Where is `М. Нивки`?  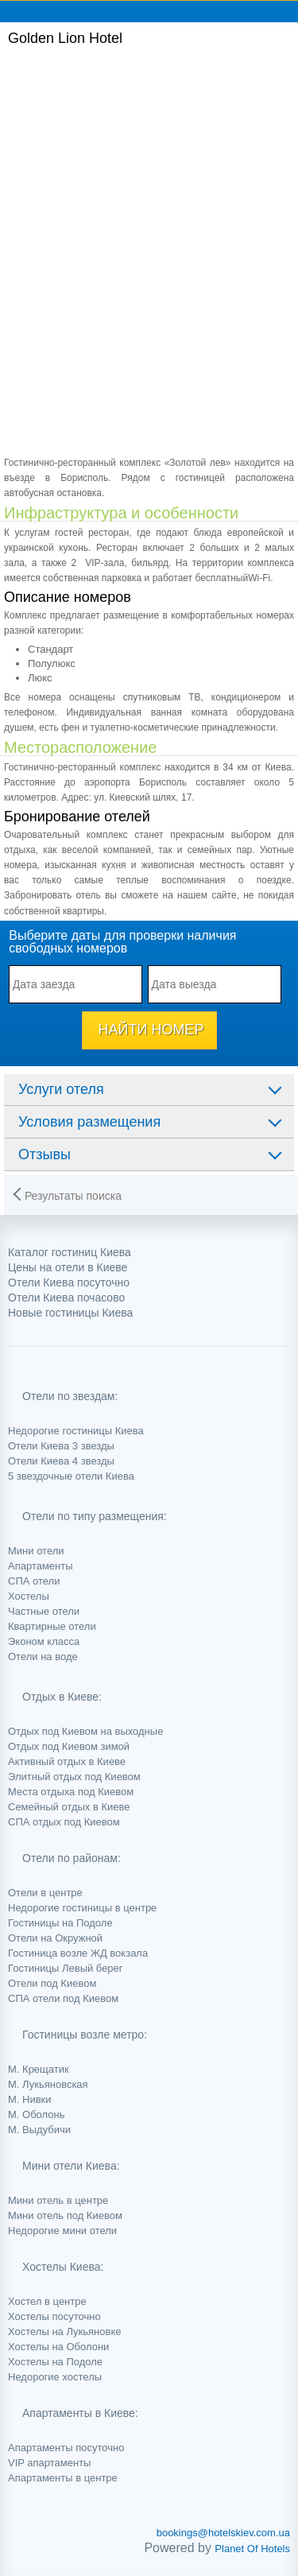 М. Нивки is located at coordinates (30, 2099).